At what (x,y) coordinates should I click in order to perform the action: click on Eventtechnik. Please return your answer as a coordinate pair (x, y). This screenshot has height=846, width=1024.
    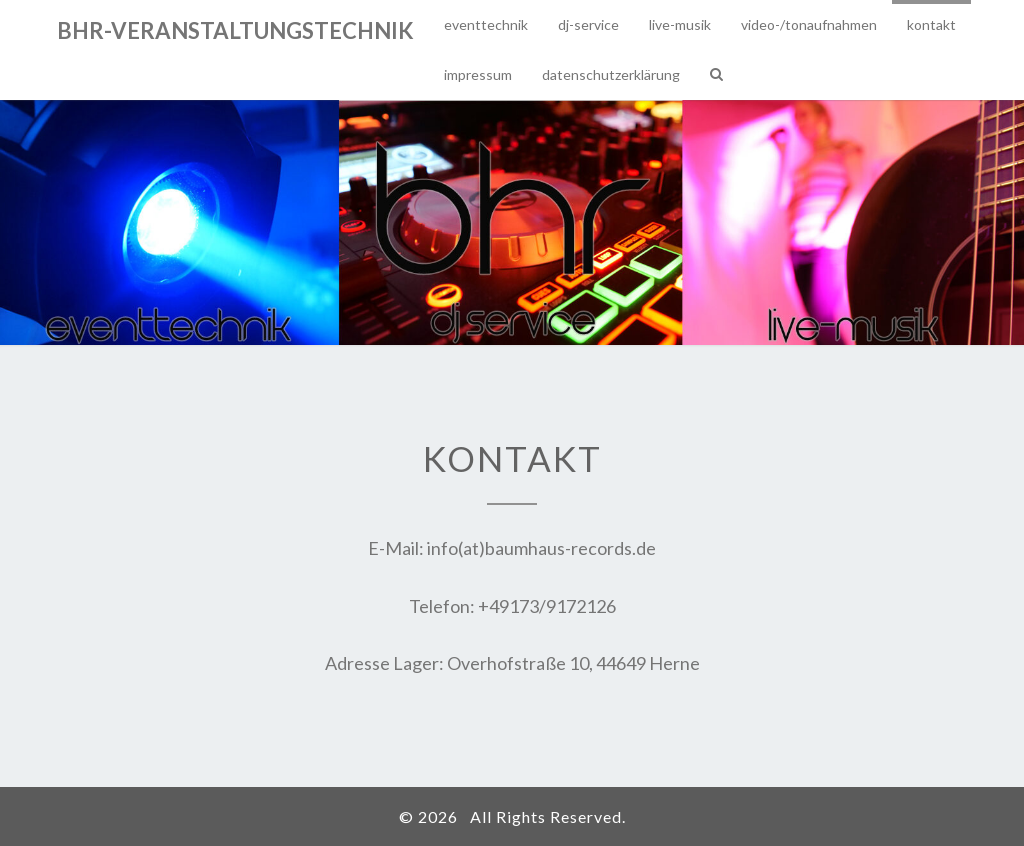
    Looking at the image, I should click on (486, 24).